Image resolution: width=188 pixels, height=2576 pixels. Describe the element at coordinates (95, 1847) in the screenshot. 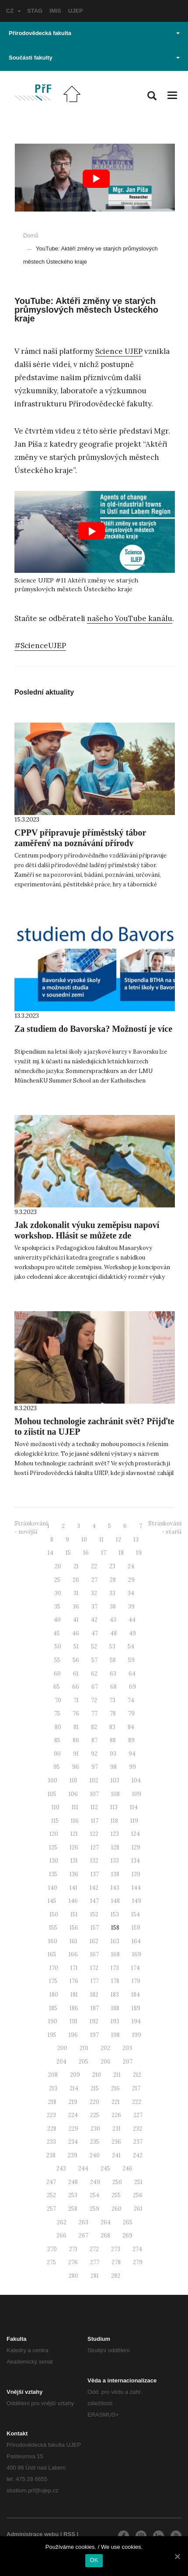

I see `127` at that location.